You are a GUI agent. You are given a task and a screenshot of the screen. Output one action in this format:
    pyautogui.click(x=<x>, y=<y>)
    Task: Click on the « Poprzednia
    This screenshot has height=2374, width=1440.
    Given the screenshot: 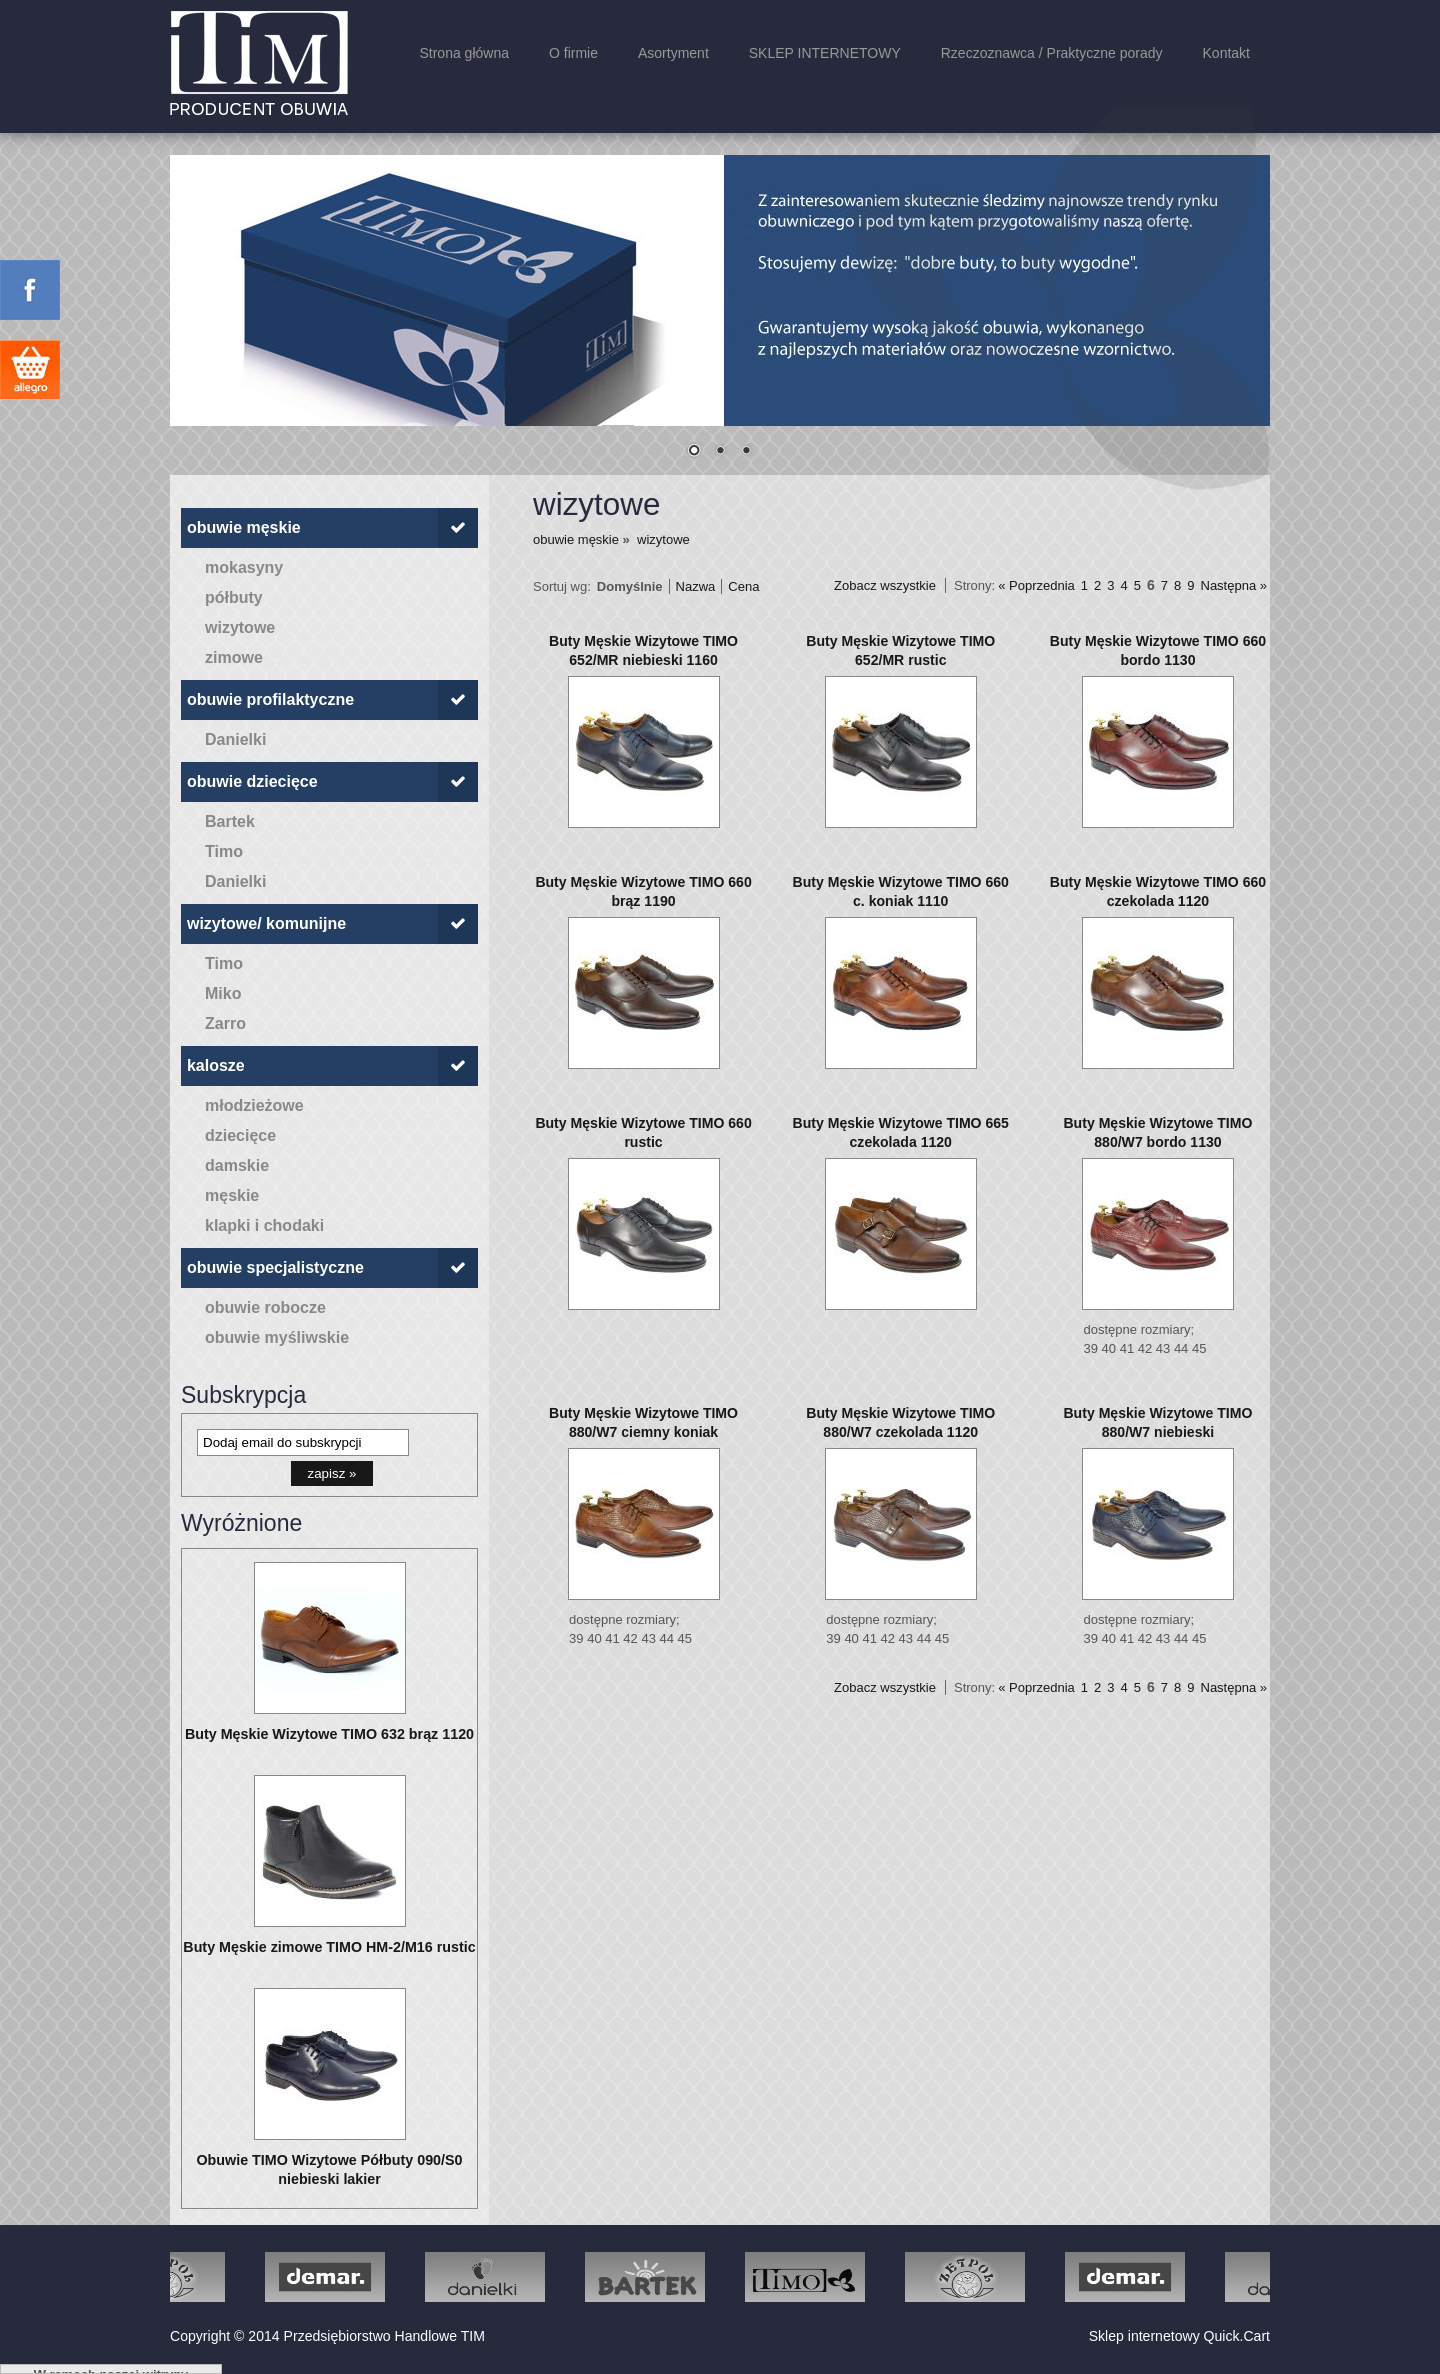 What is the action you would take?
    pyautogui.click(x=1036, y=585)
    